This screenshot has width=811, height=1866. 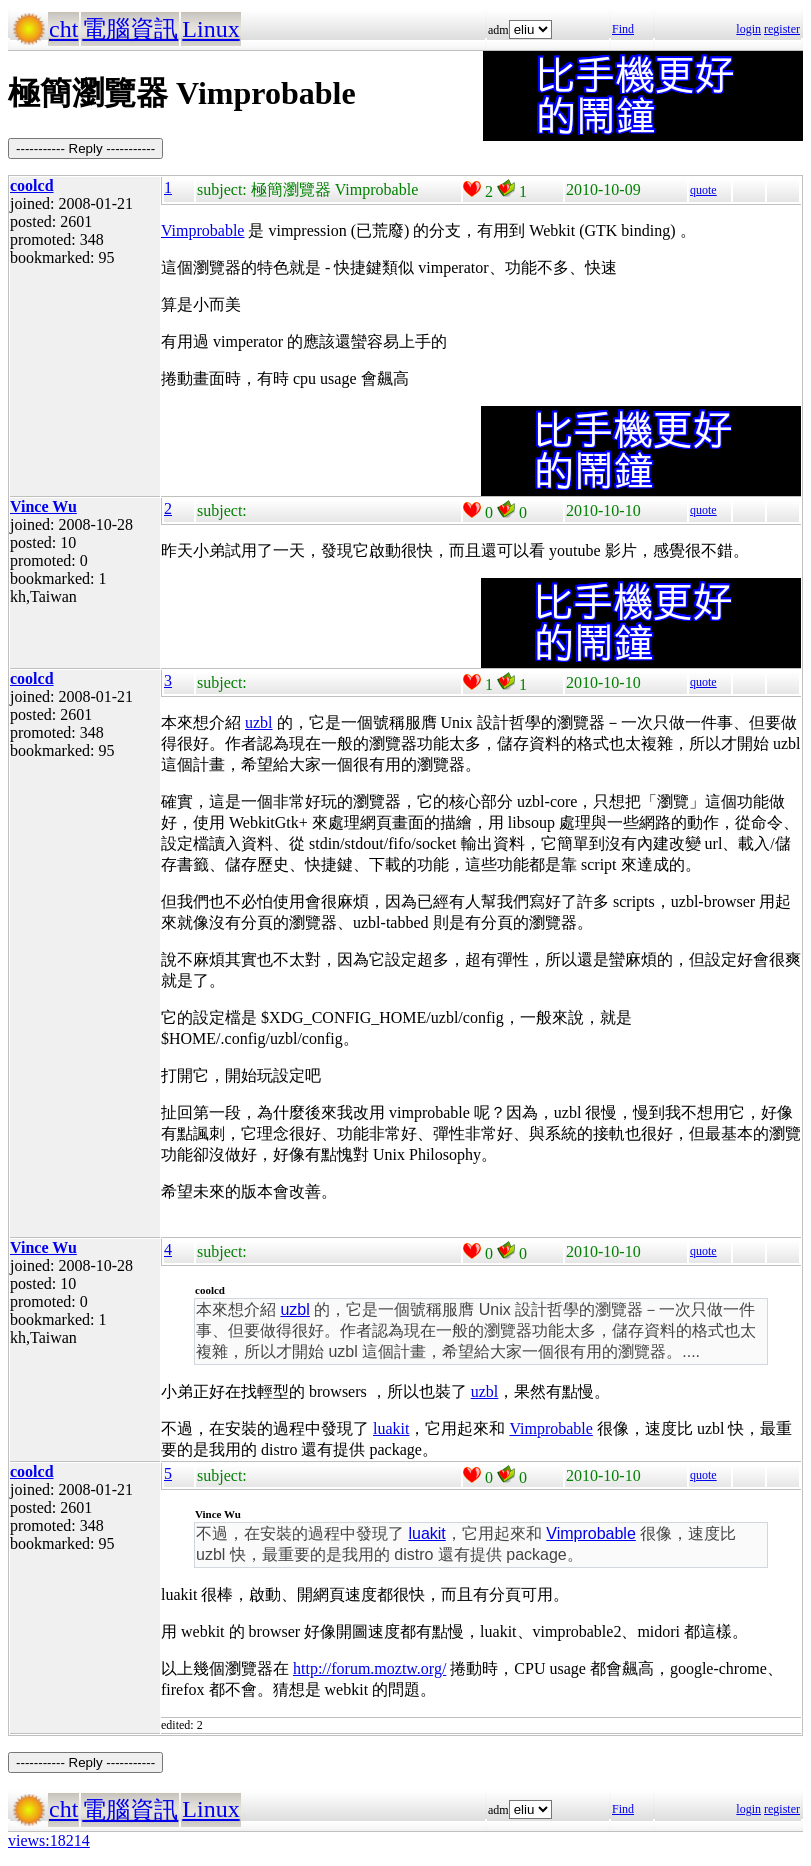 What do you see at coordinates (85, 148) in the screenshot?
I see `----------- Reply -----------` at bounding box center [85, 148].